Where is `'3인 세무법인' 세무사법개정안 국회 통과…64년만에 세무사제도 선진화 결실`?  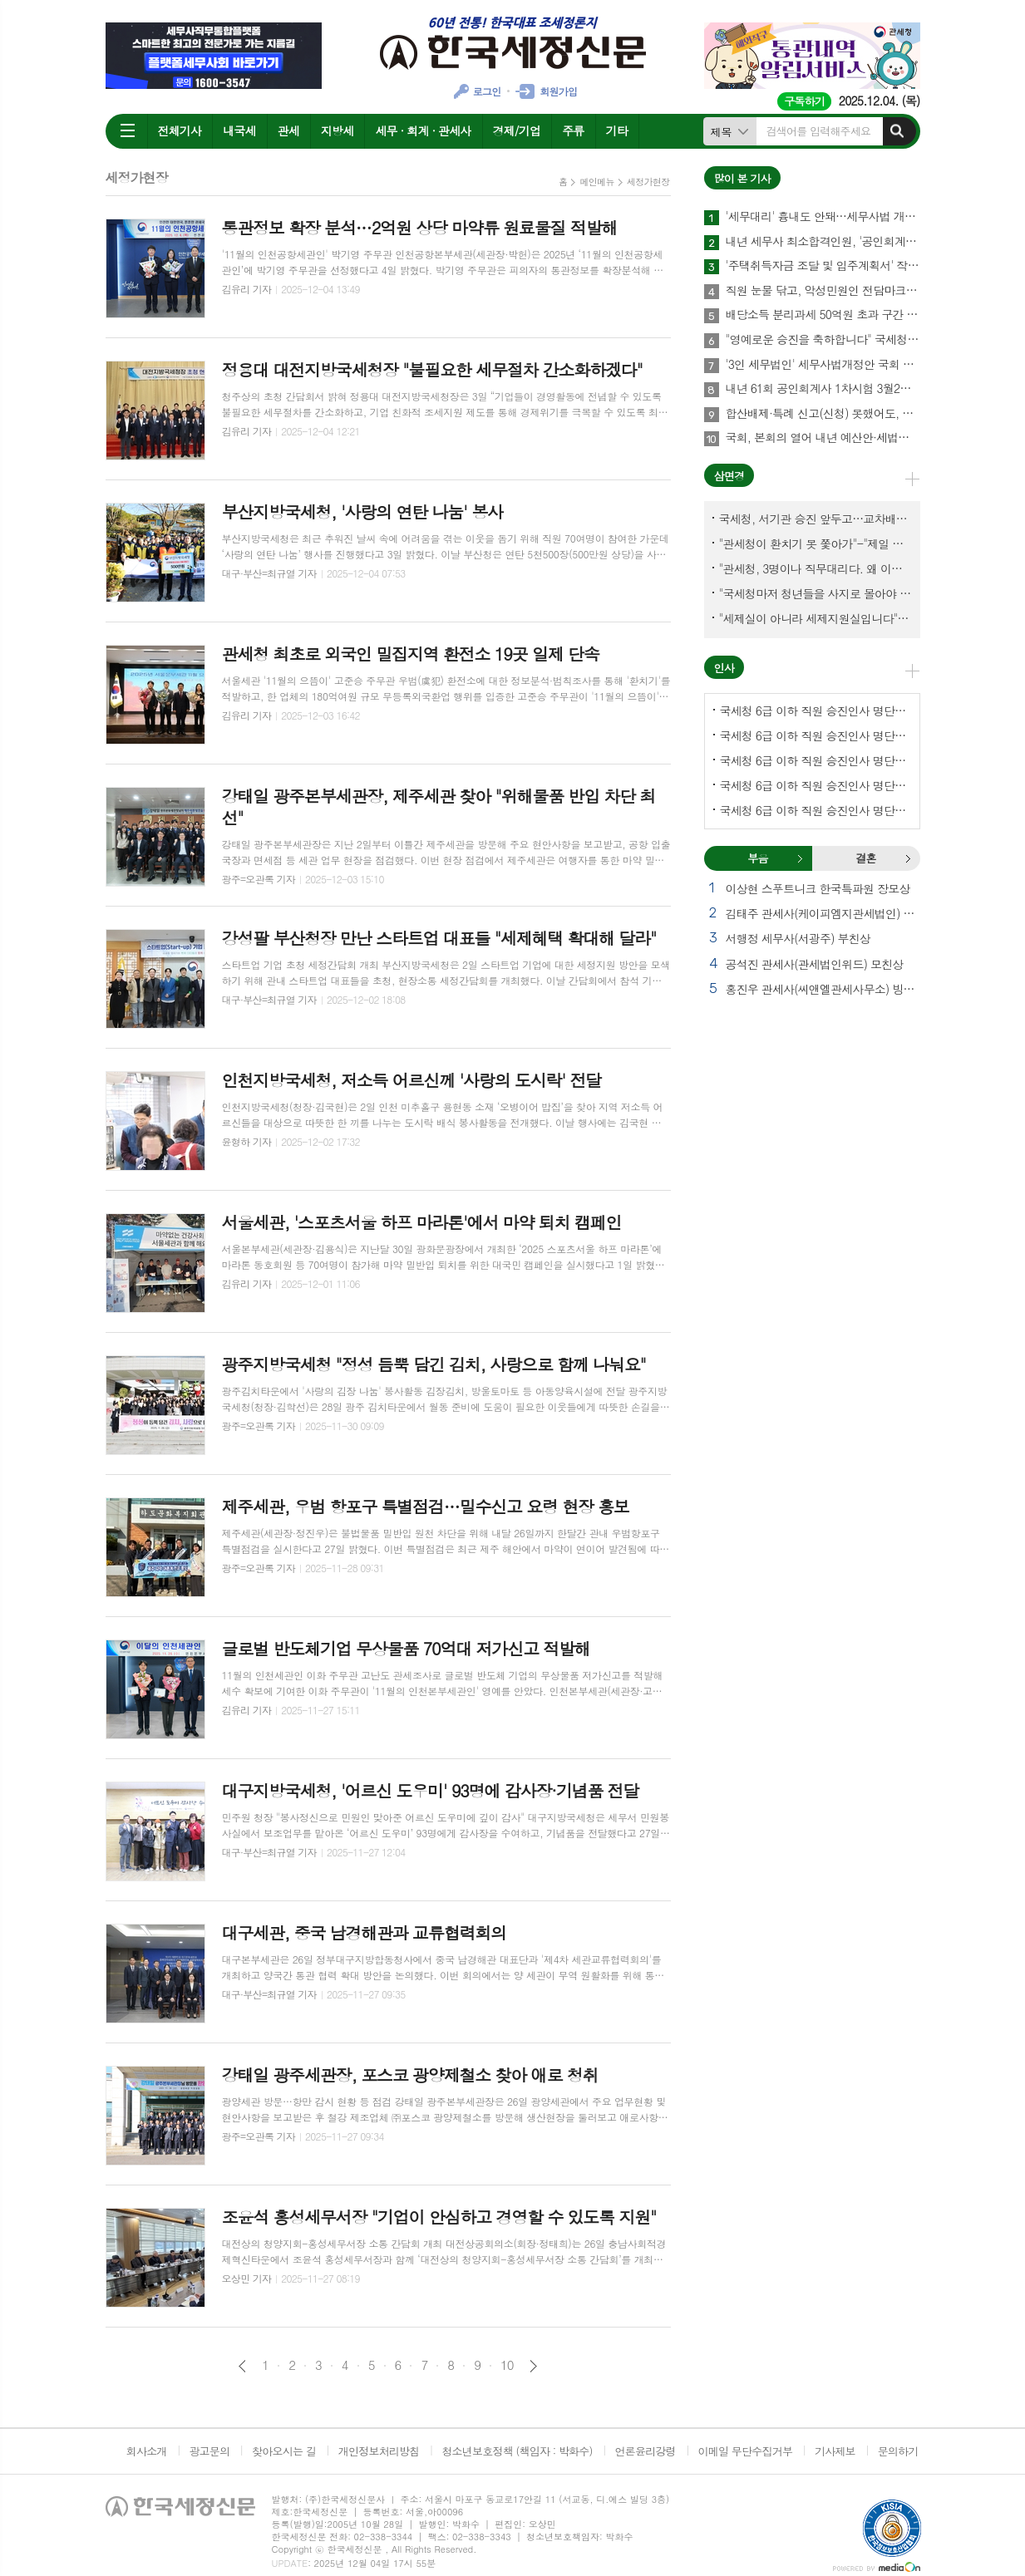
'3인 세무법인' 세무사법개정안 국회 통과…64년만에 세무사제도 선진화 결실 is located at coordinates (823, 364).